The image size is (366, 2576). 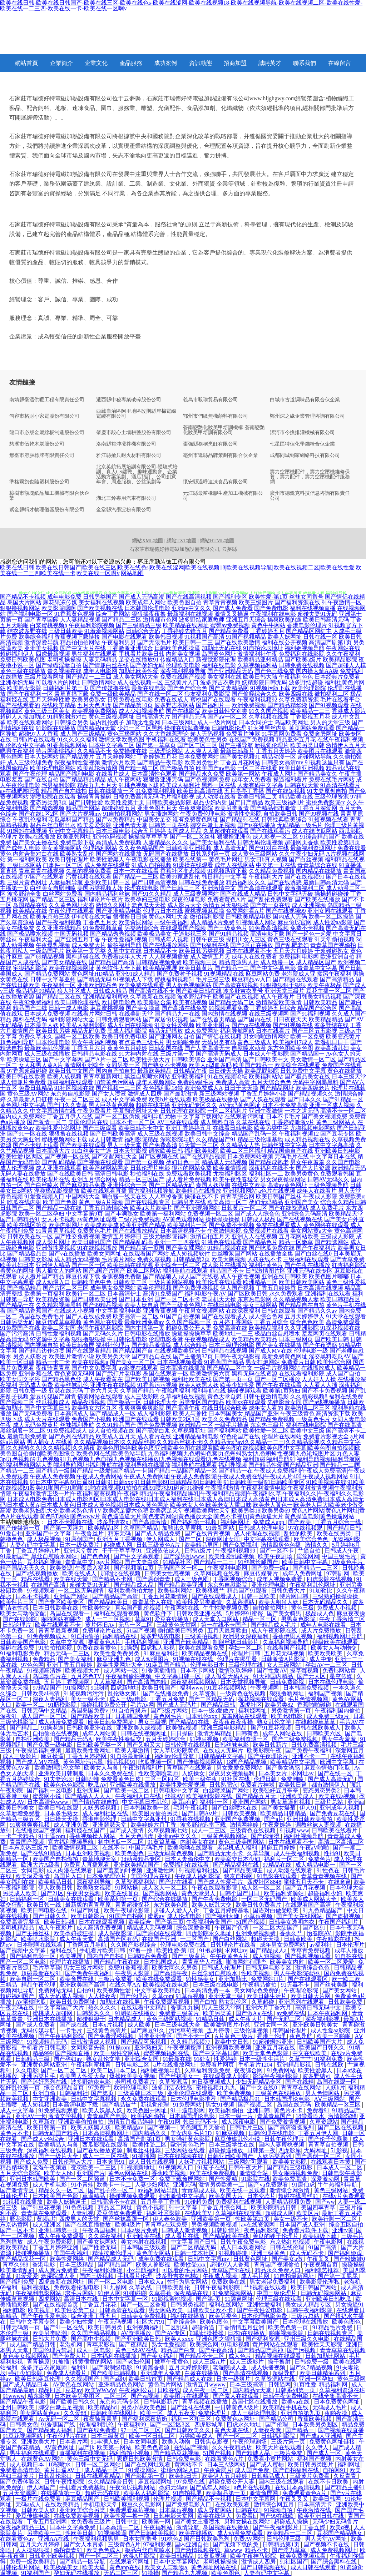 What do you see at coordinates (71, 2344) in the screenshot?
I see `老湿机网` at bounding box center [71, 2344].